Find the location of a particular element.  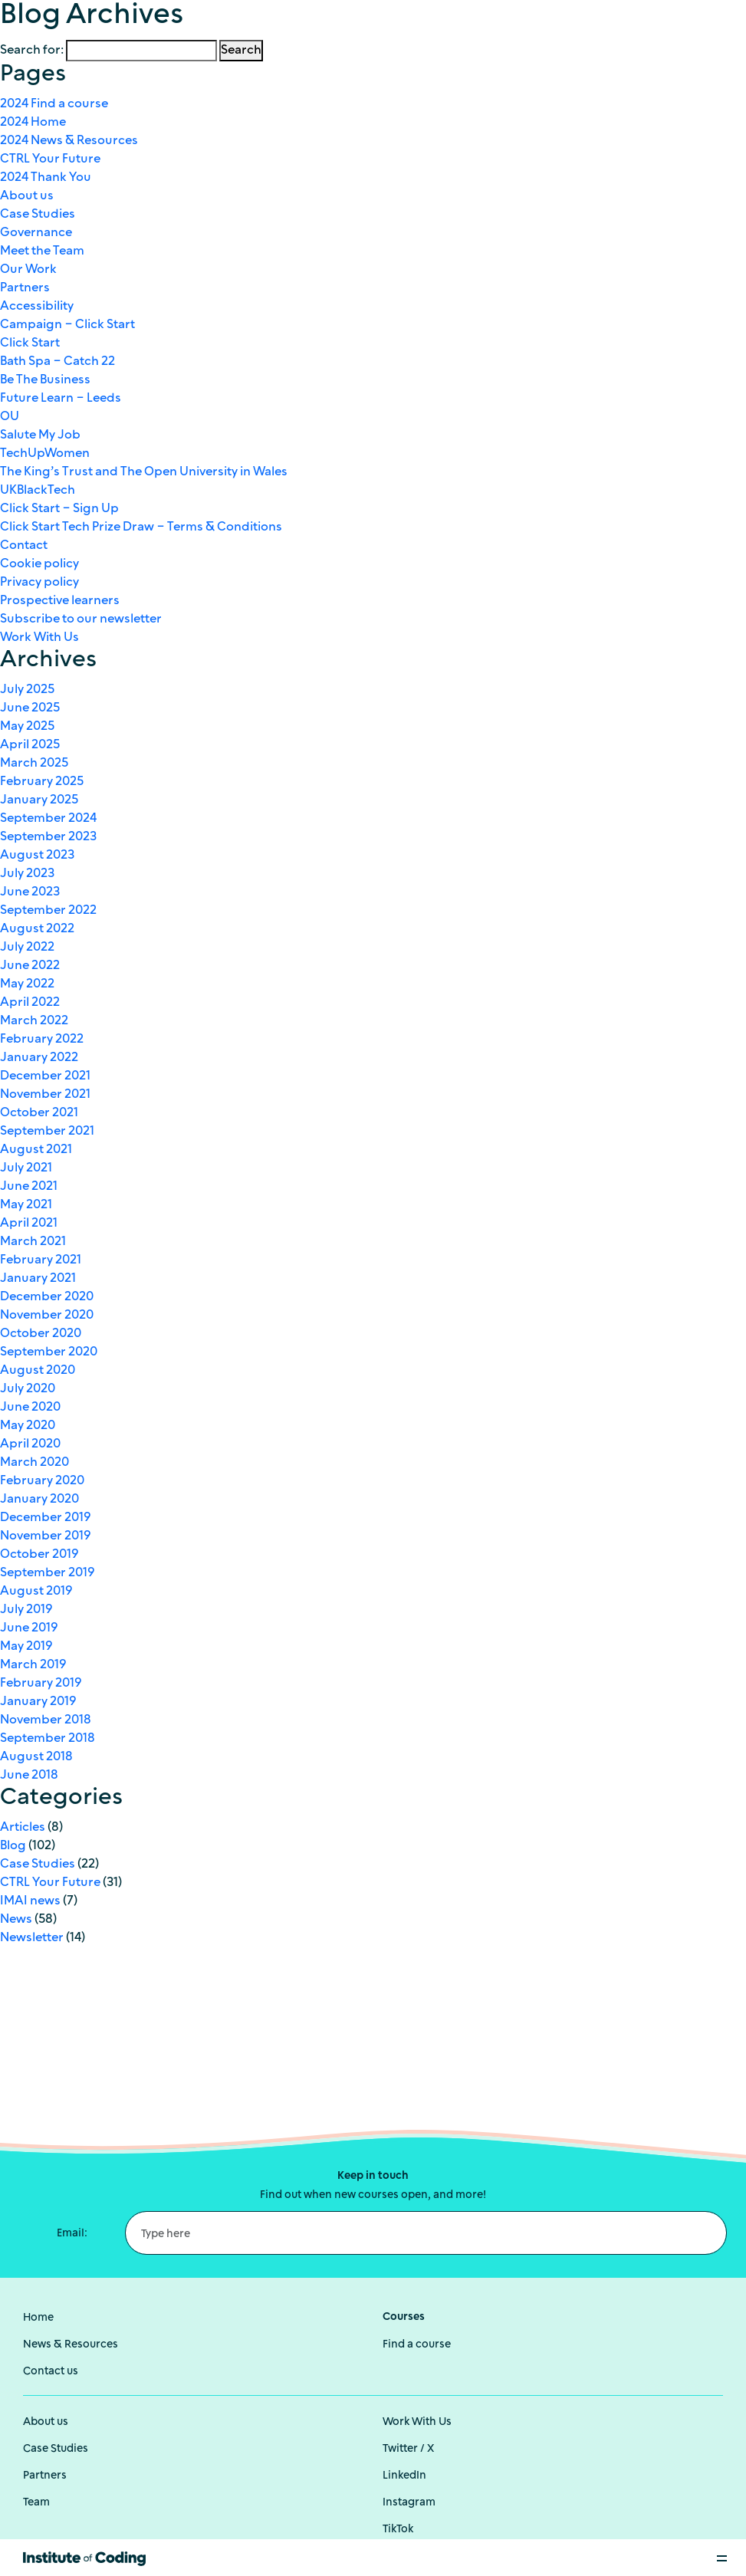

TechUpWomen is located at coordinates (45, 454).